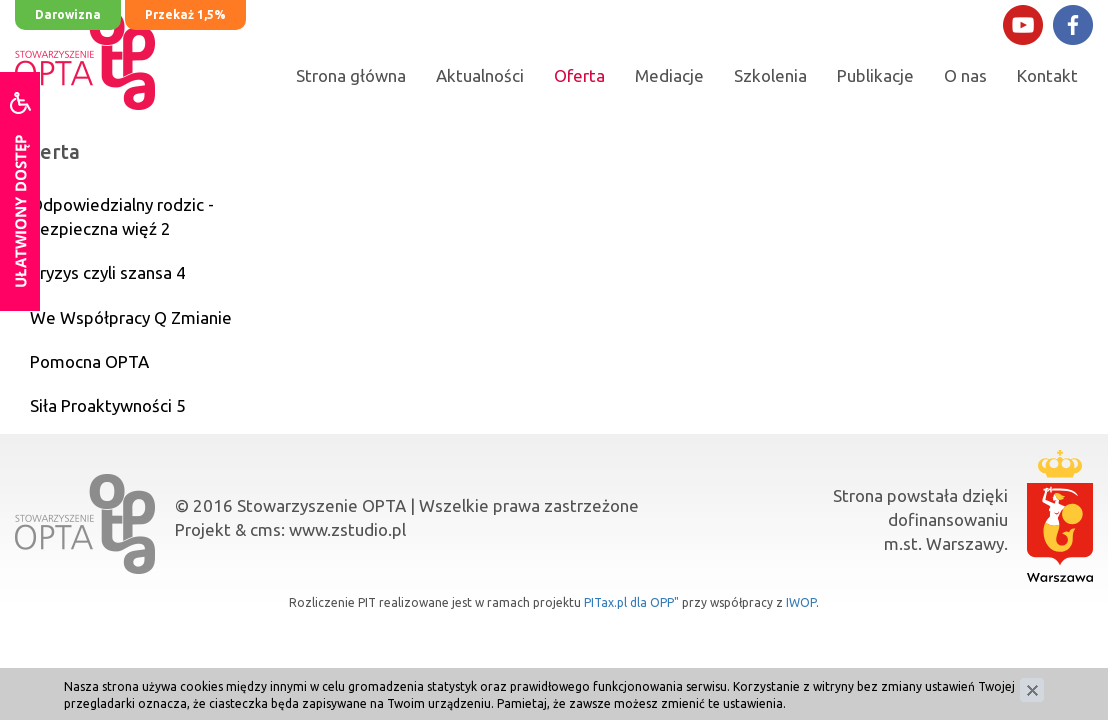 The image size is (1108, 720). What do you see at coordinates (579, 75) in the screenshot?
I see `Oferta` at bounding box center [579, 75].